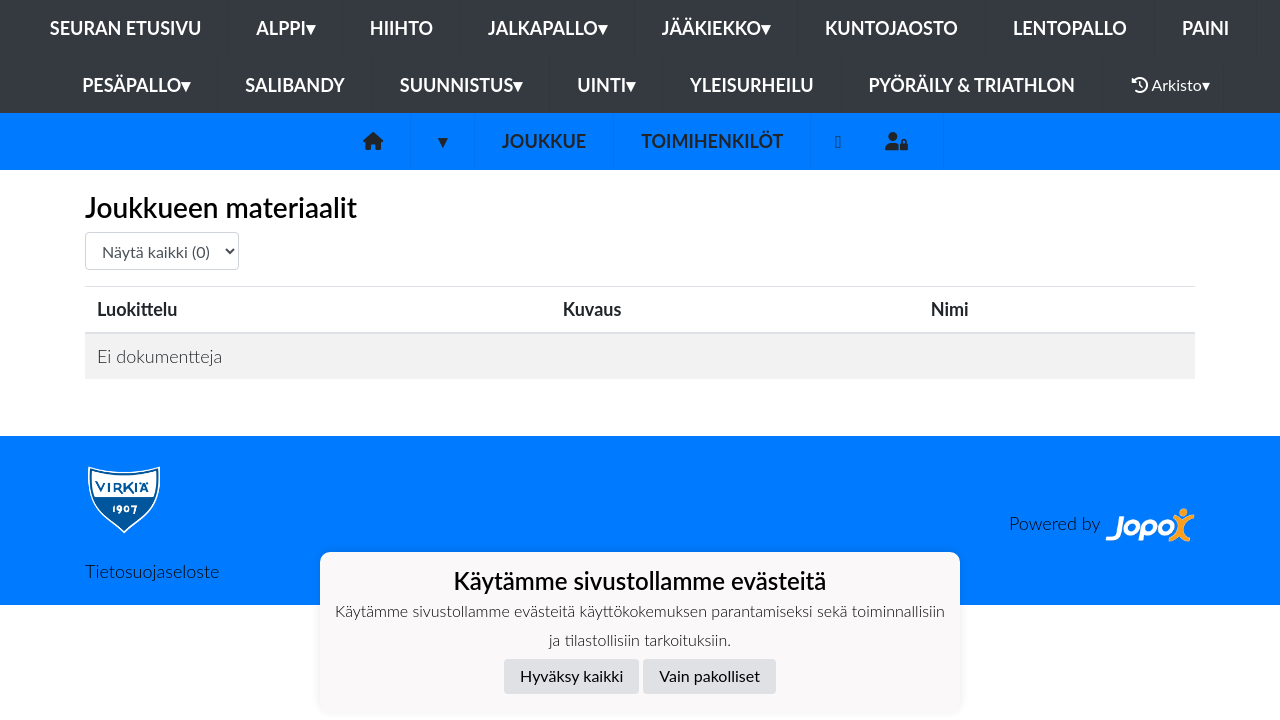  Describe the element at coordinates (294, 85) in the screenshot. I see `Salibandy` at that location.